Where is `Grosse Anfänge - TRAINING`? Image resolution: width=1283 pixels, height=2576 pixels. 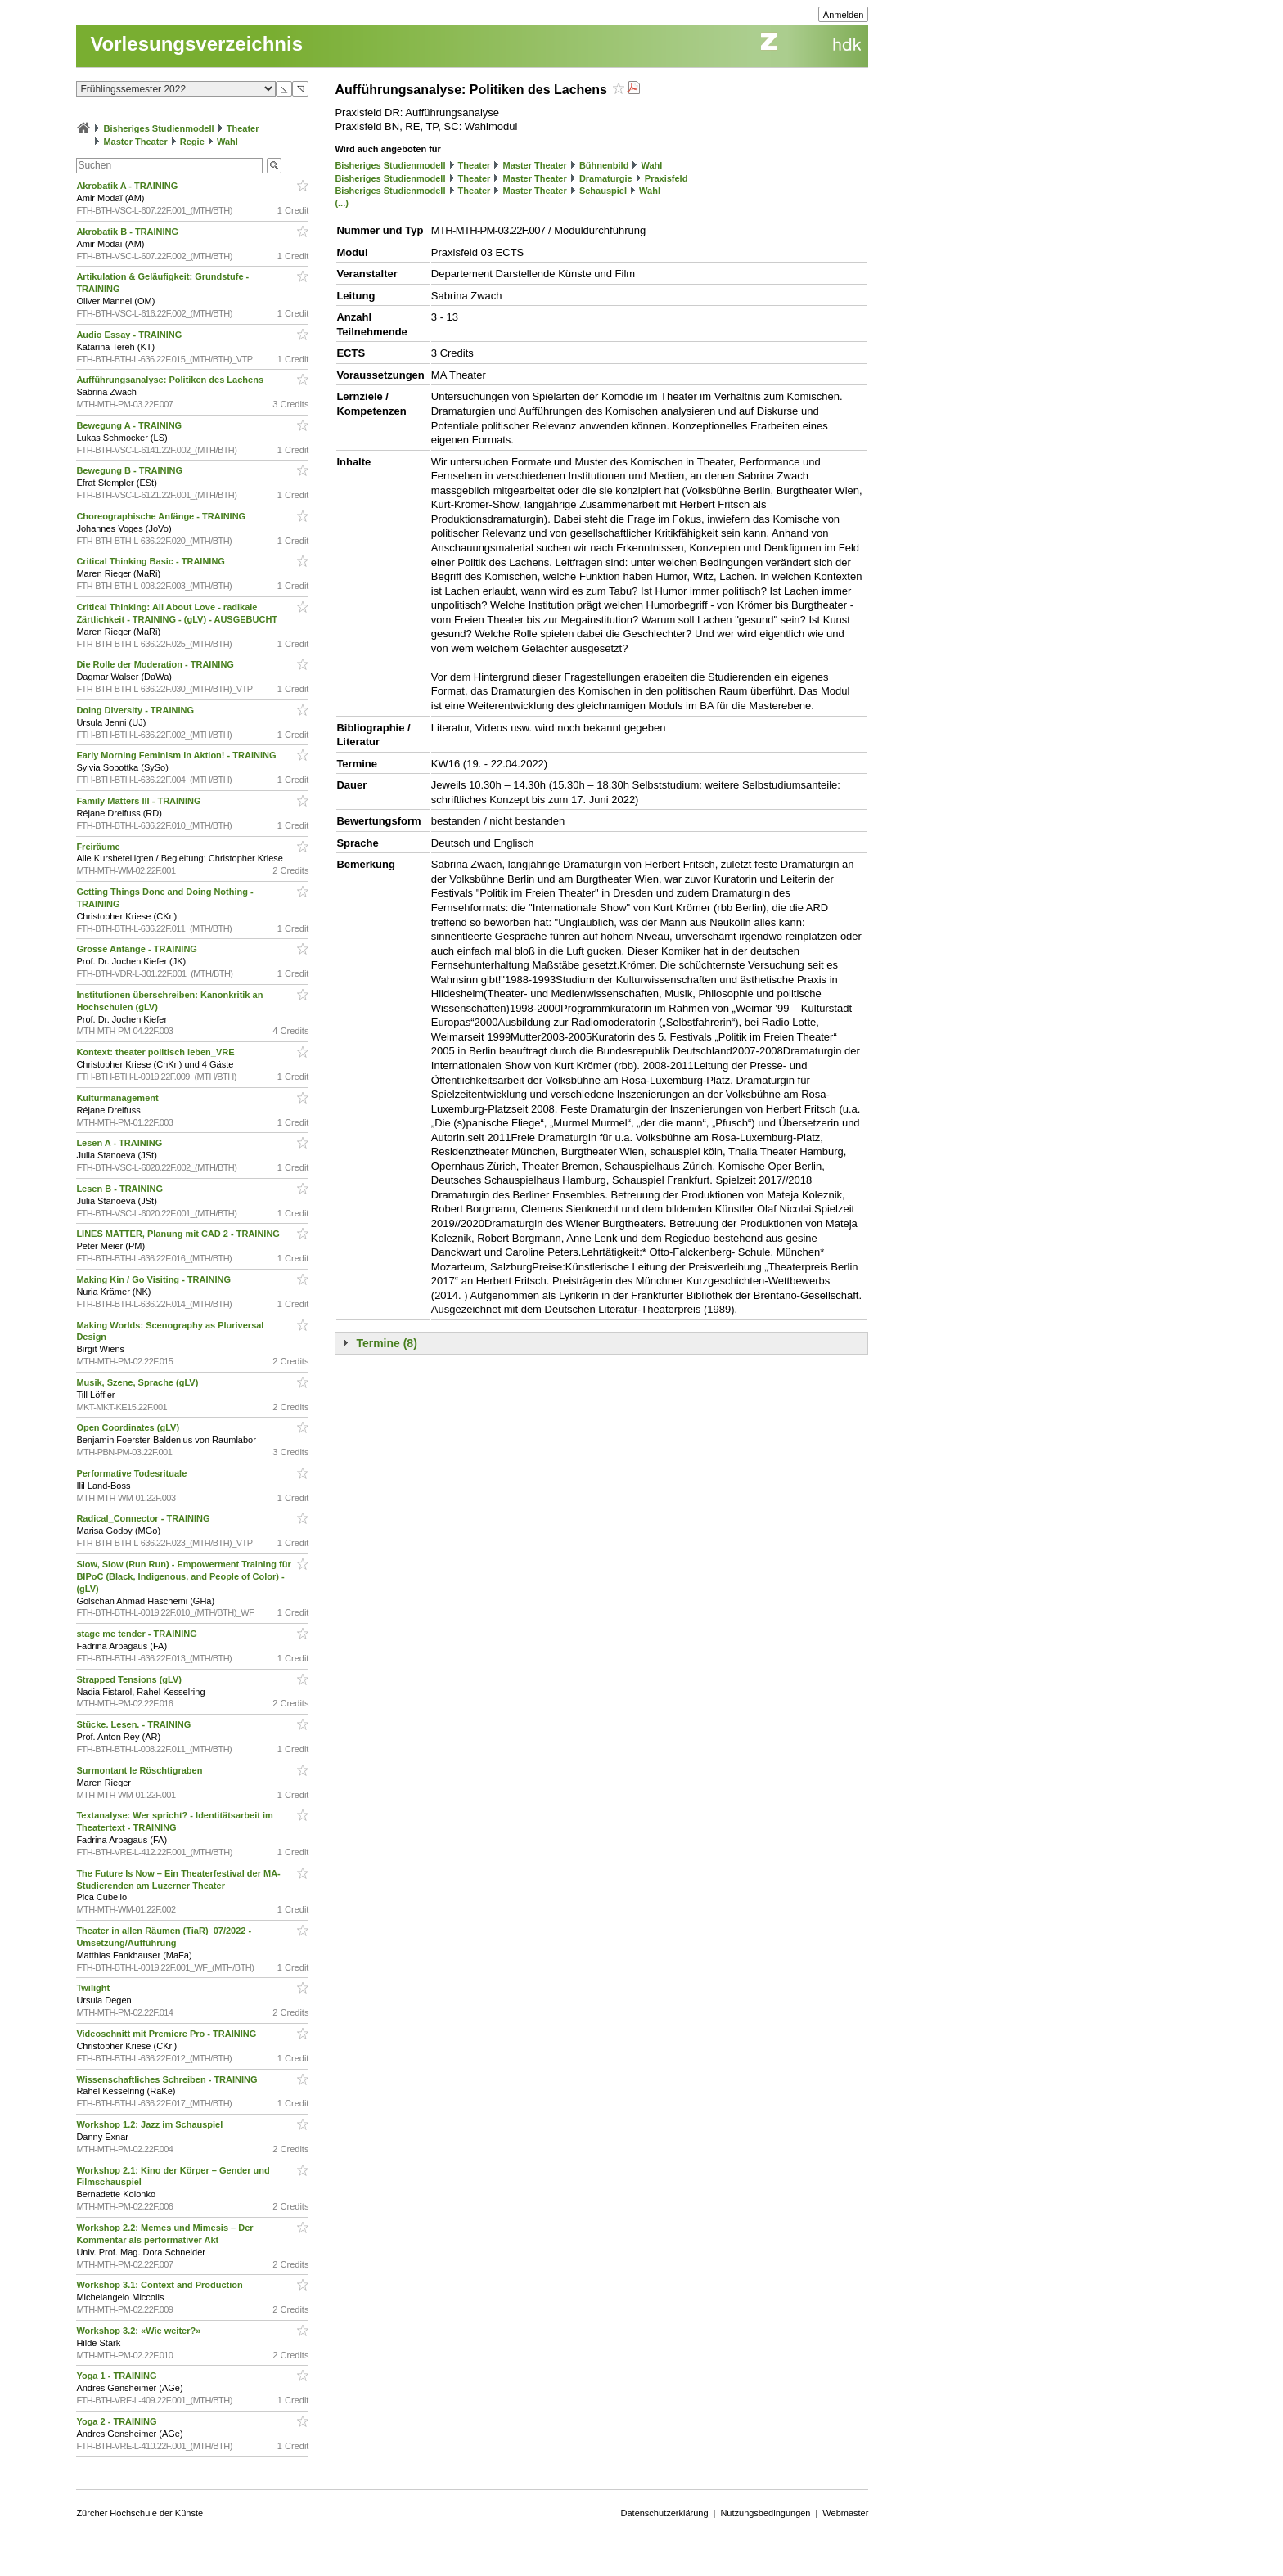 Grosse Anfänge - TRAINING is located at coordinates (138, 949).